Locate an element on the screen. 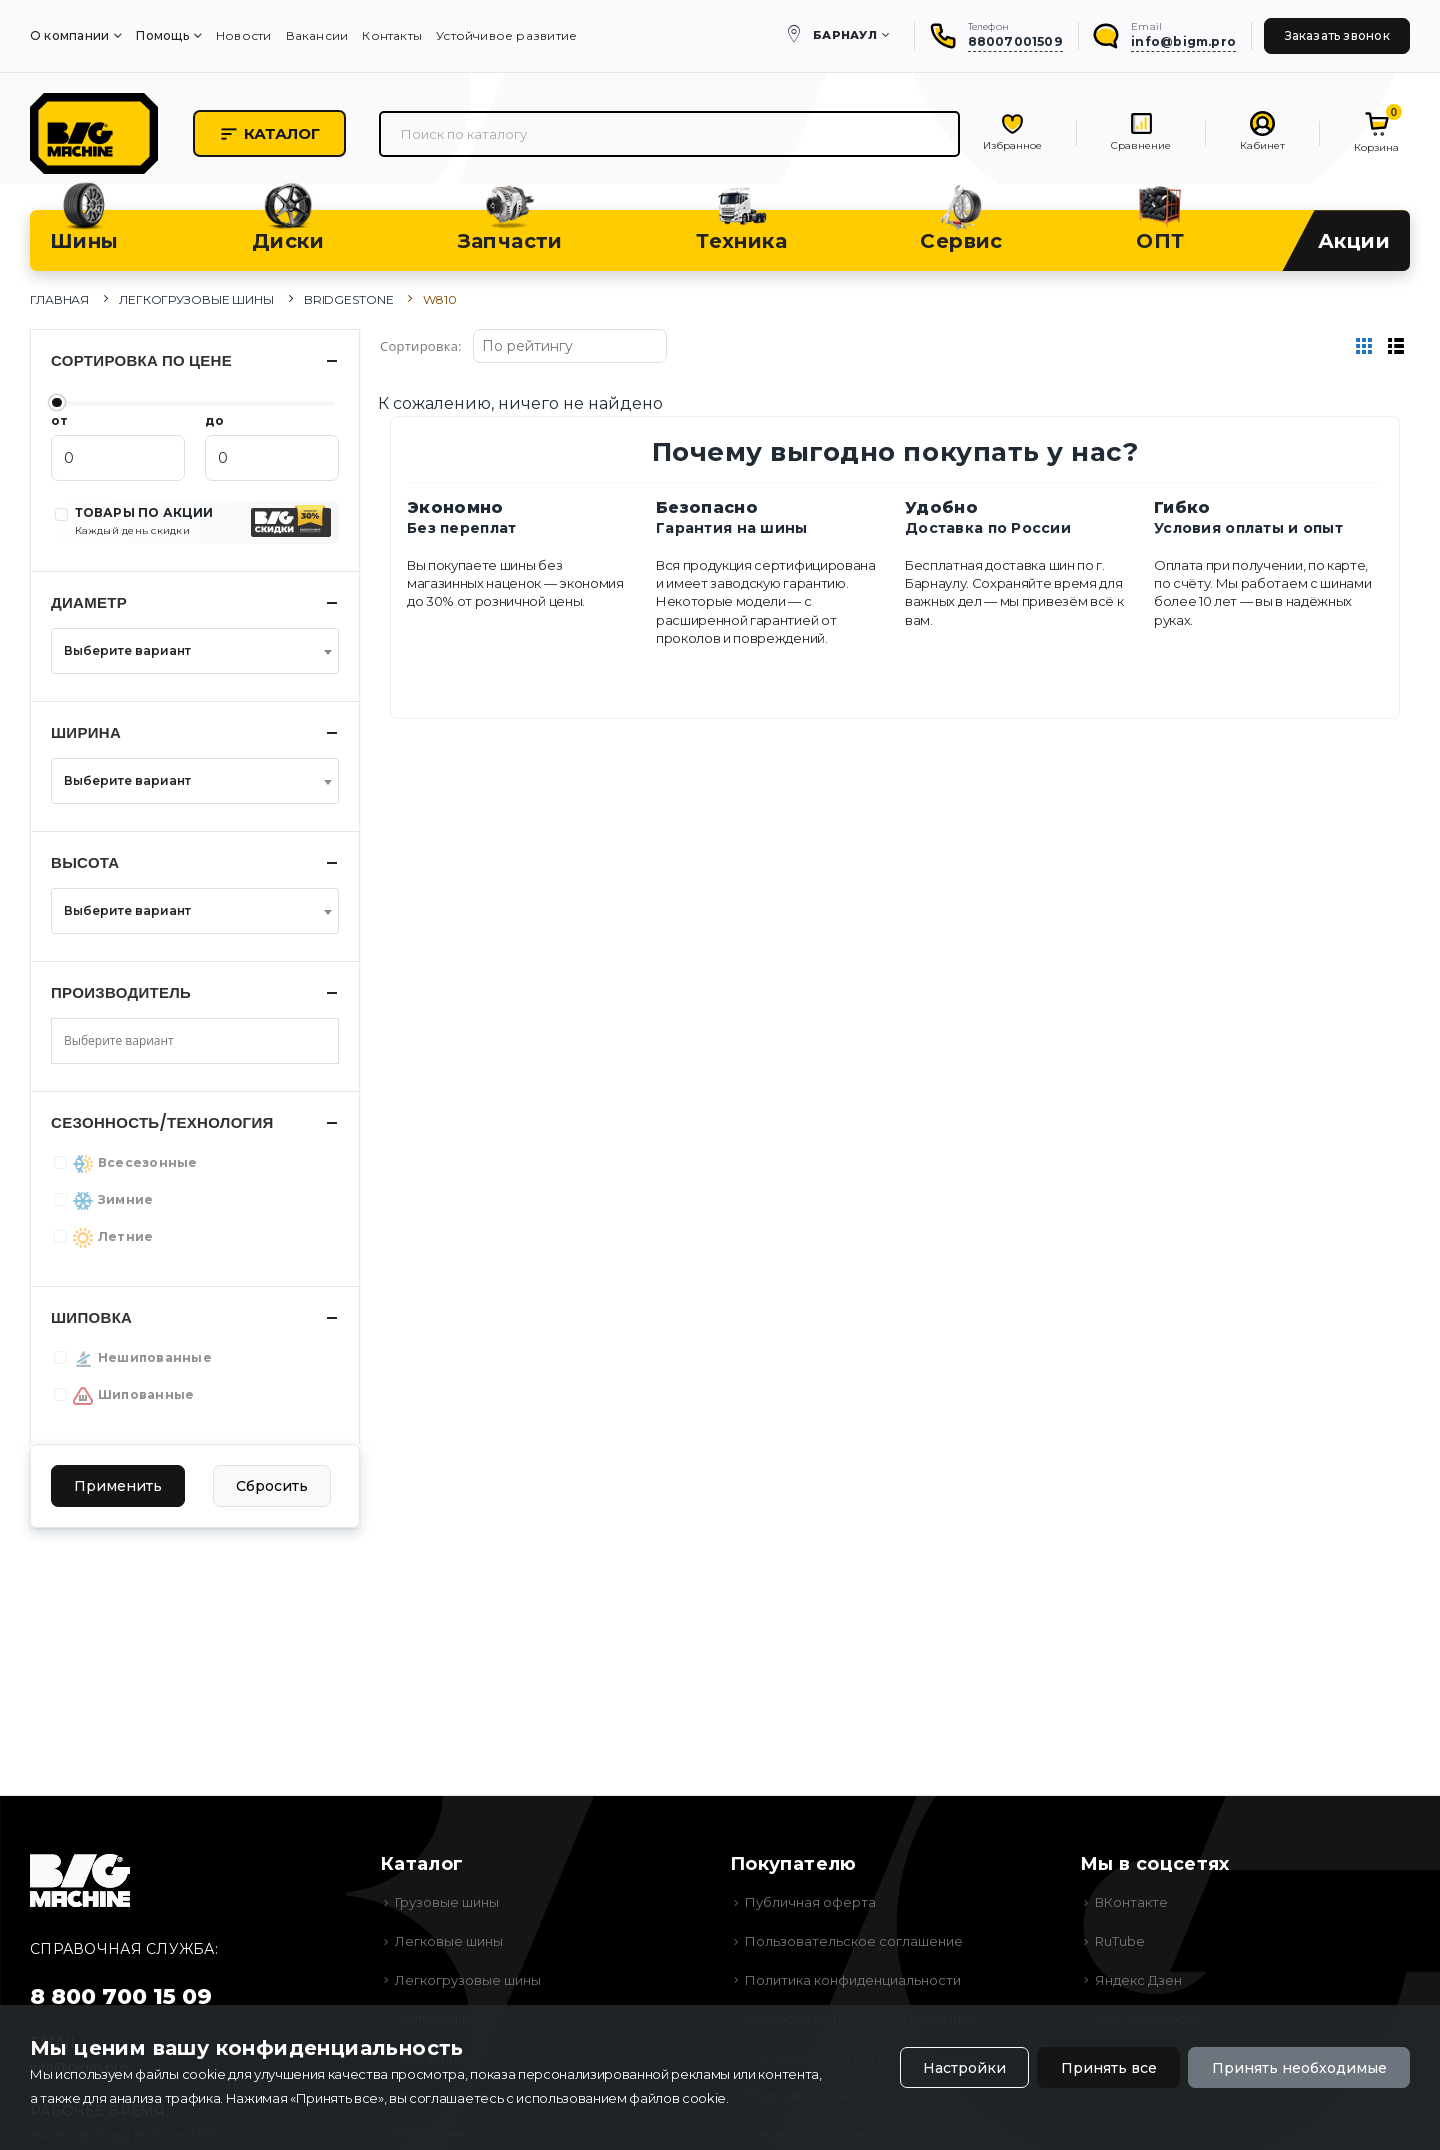 This screenshot has height=2150, width=1440. Диаметр [button] is located at coordinates (89, 602).